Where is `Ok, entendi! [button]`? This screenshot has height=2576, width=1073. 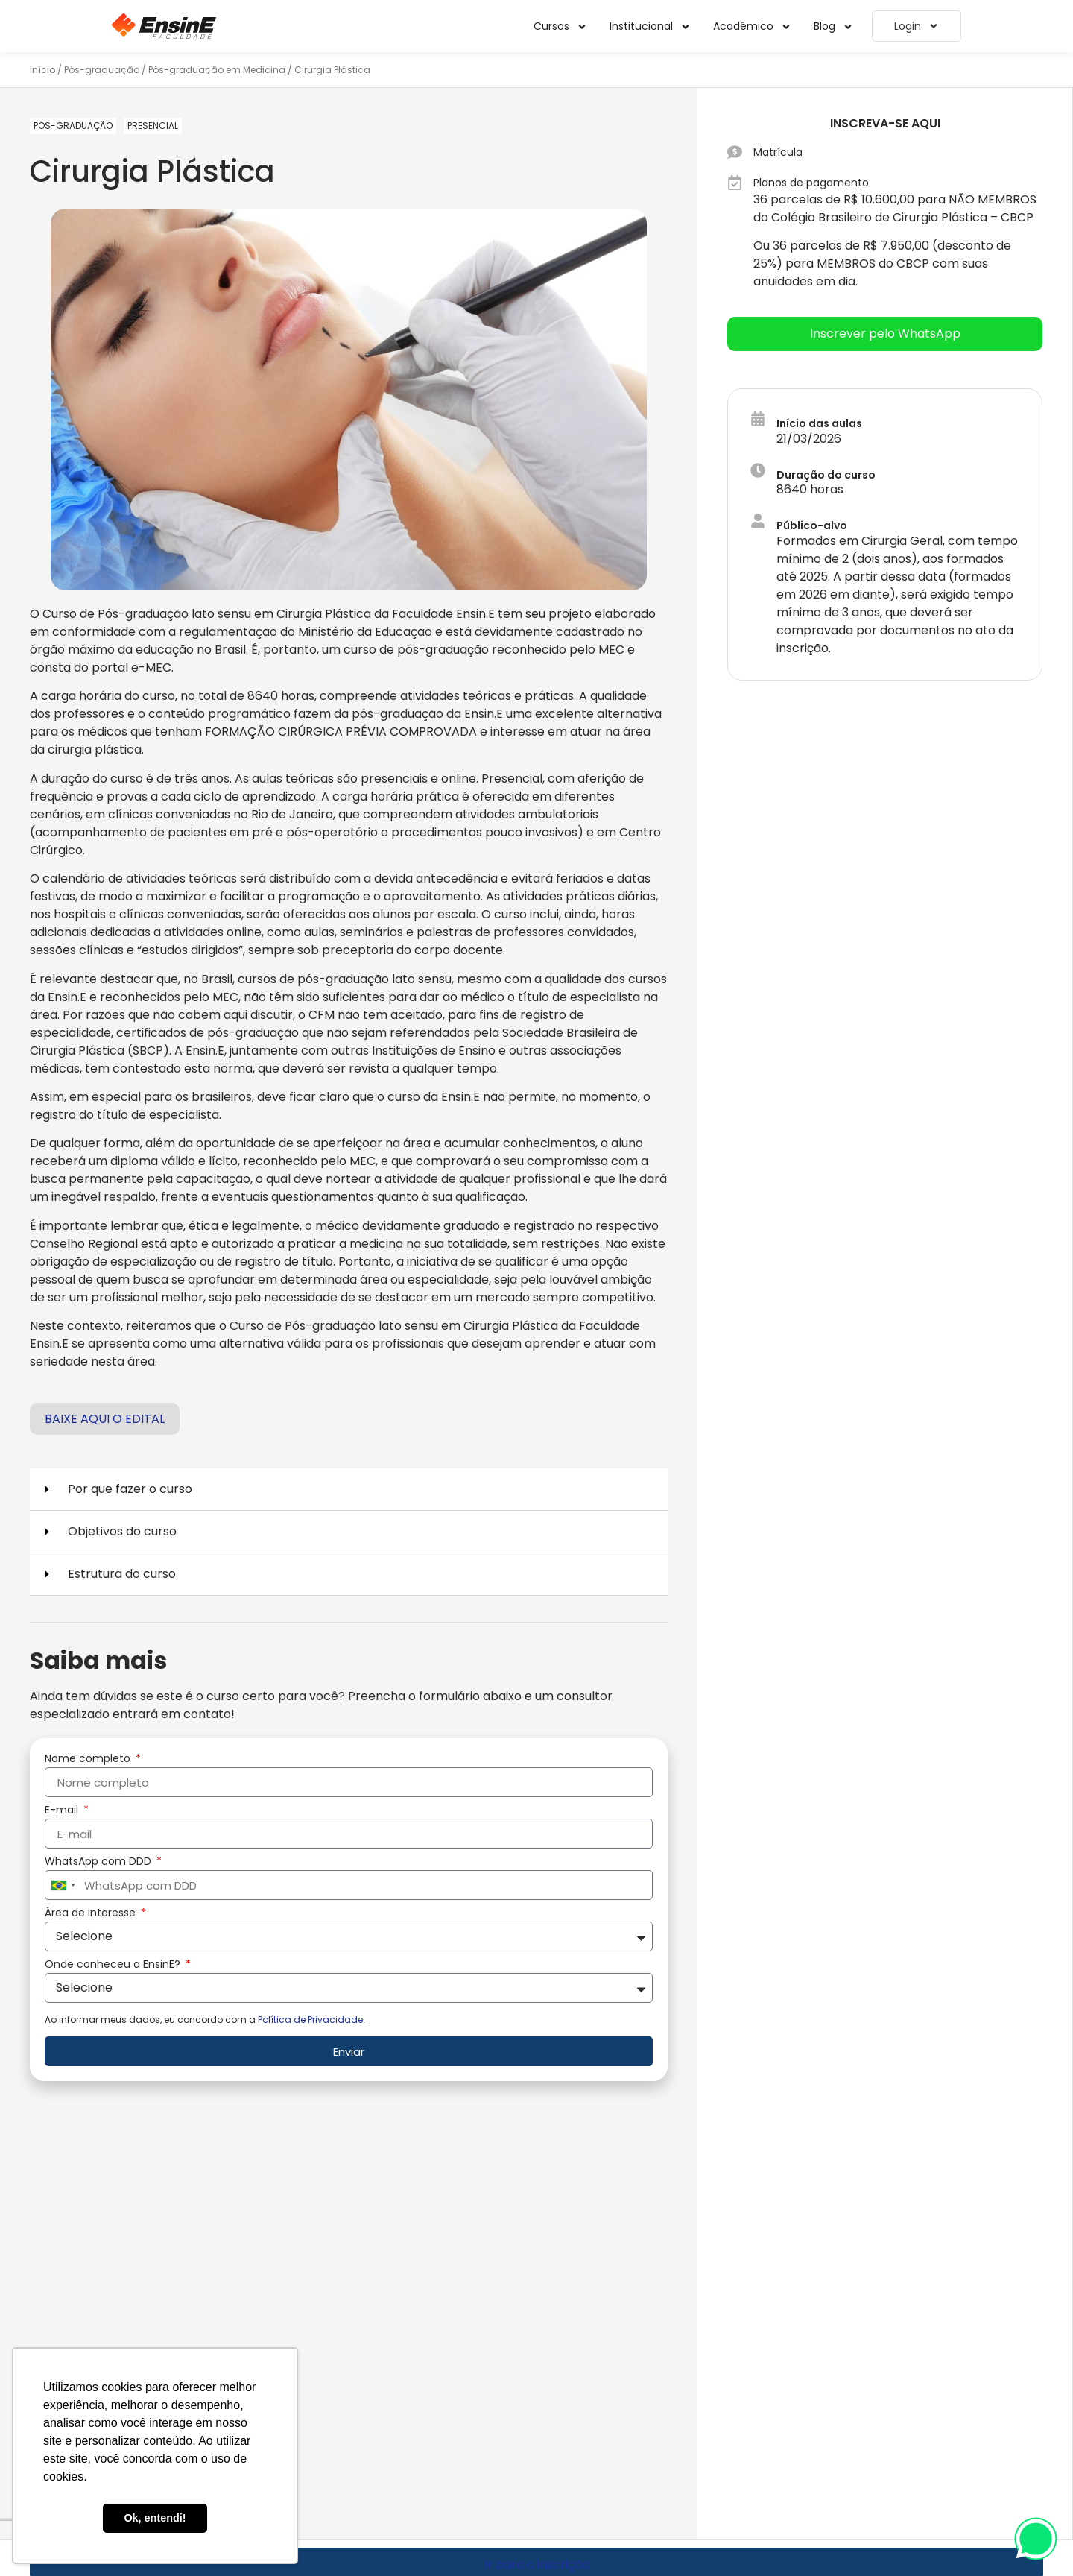
Ok, entendi! [button] is located at coordinates (155, 2518).